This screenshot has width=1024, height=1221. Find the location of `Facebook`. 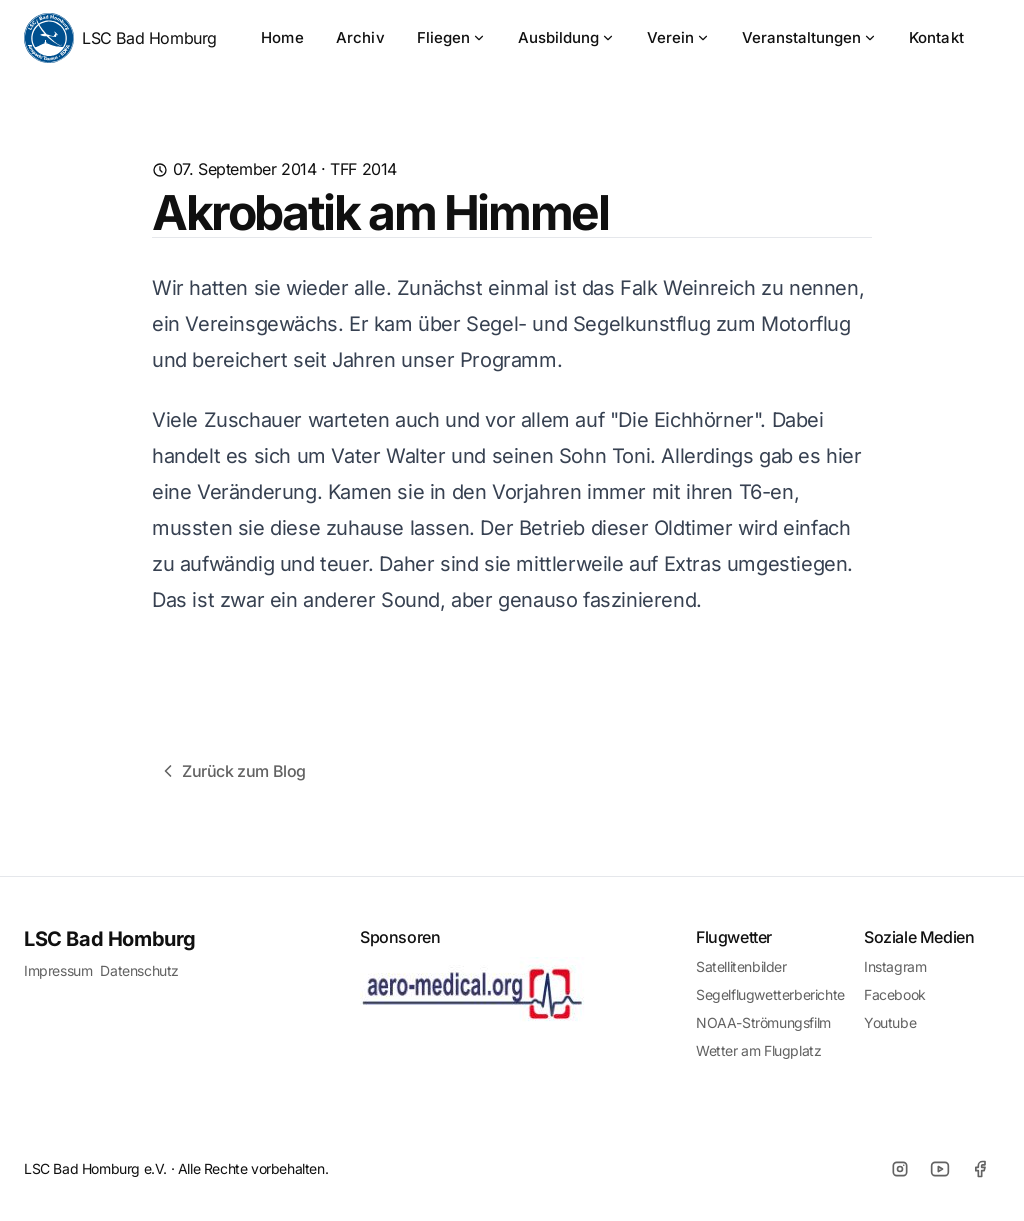

Facebook is located at coordinates (895, 994).